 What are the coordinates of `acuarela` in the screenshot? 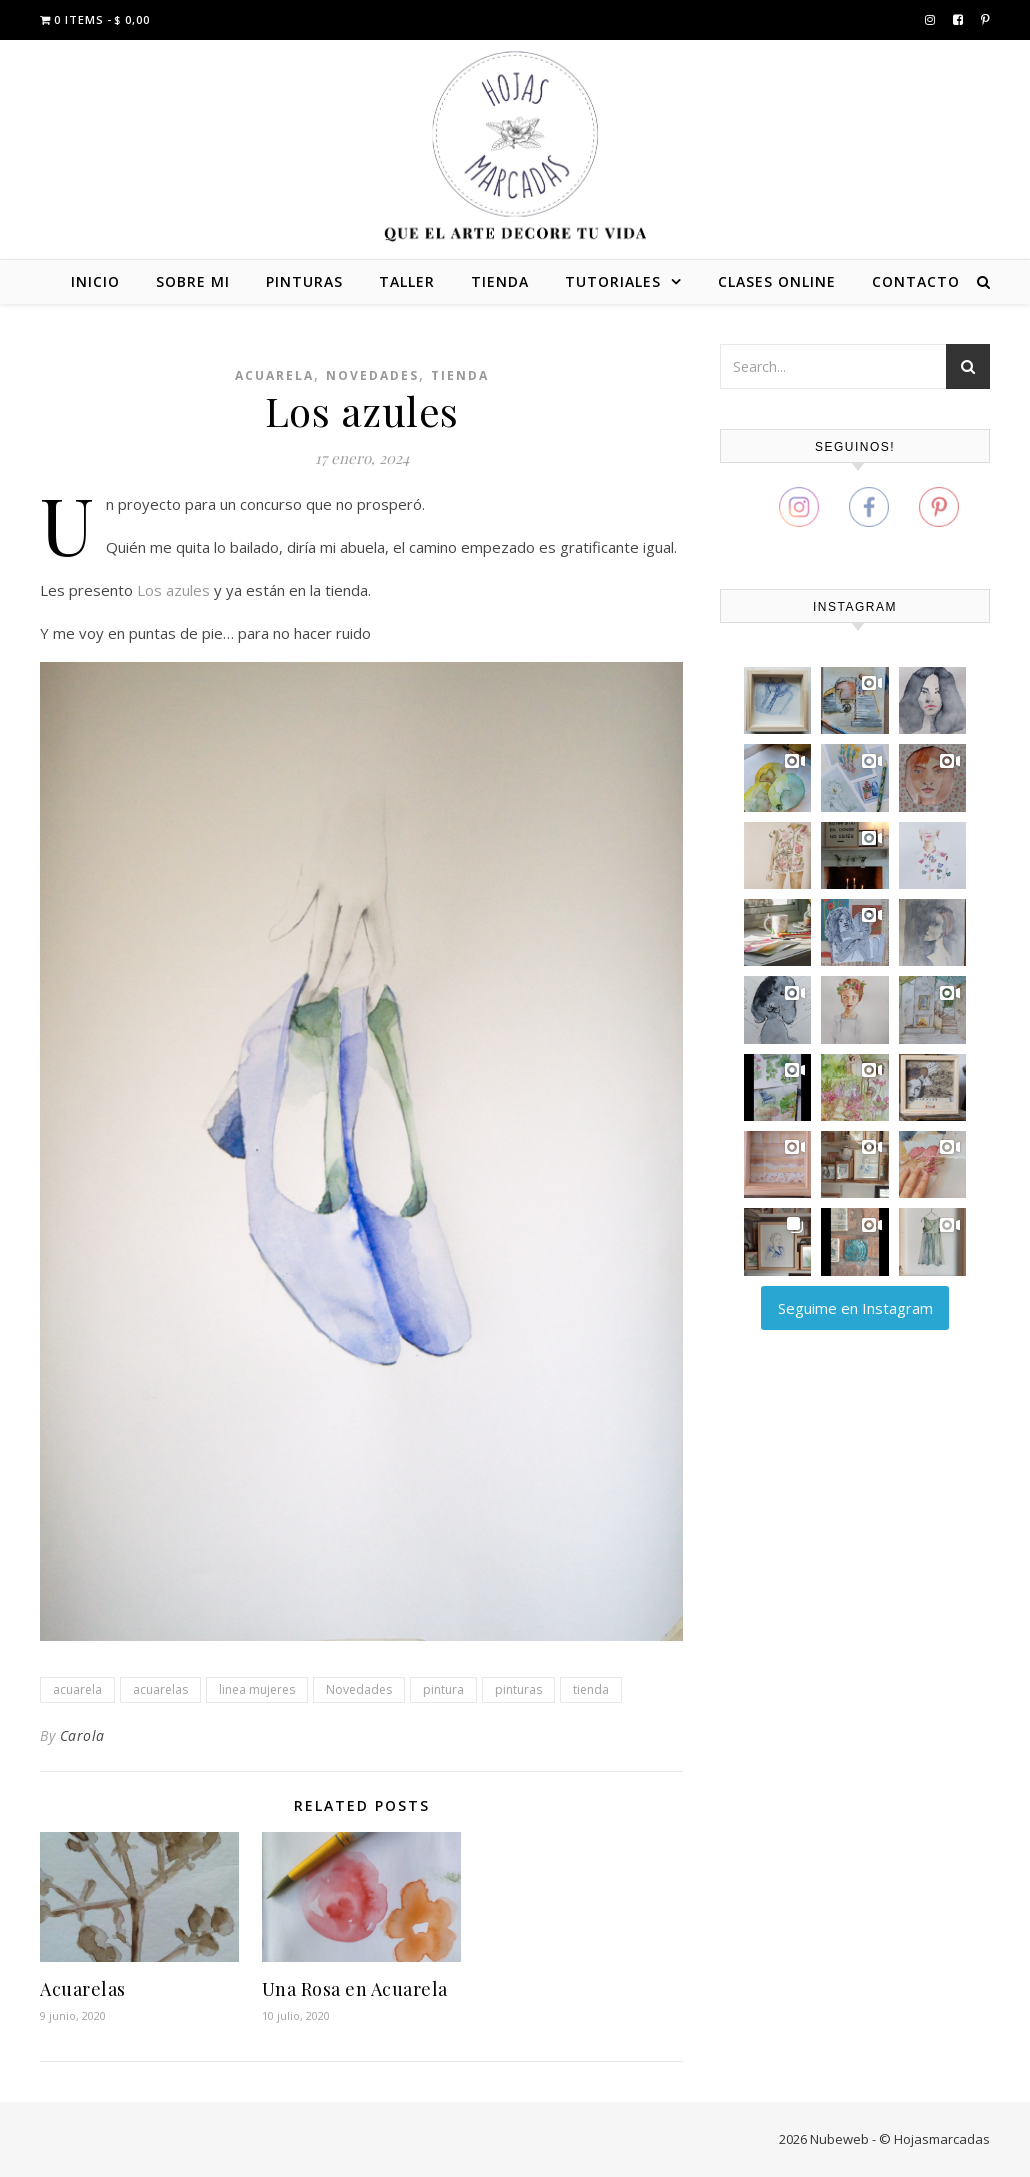 It's located at (77, 1689).